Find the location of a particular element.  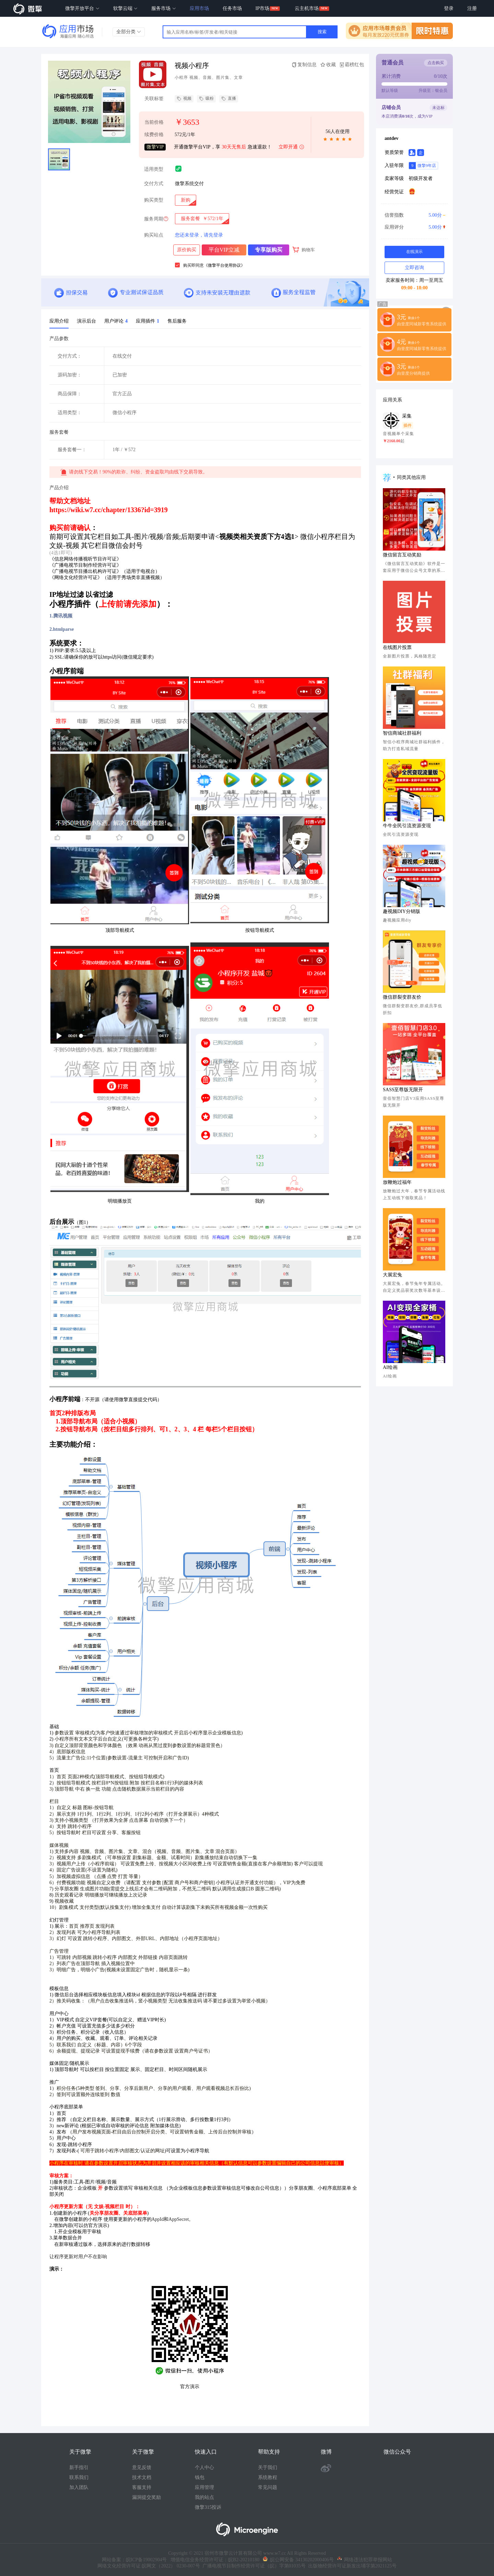

智信商城社群福利 is located at coordinates (402, 733).